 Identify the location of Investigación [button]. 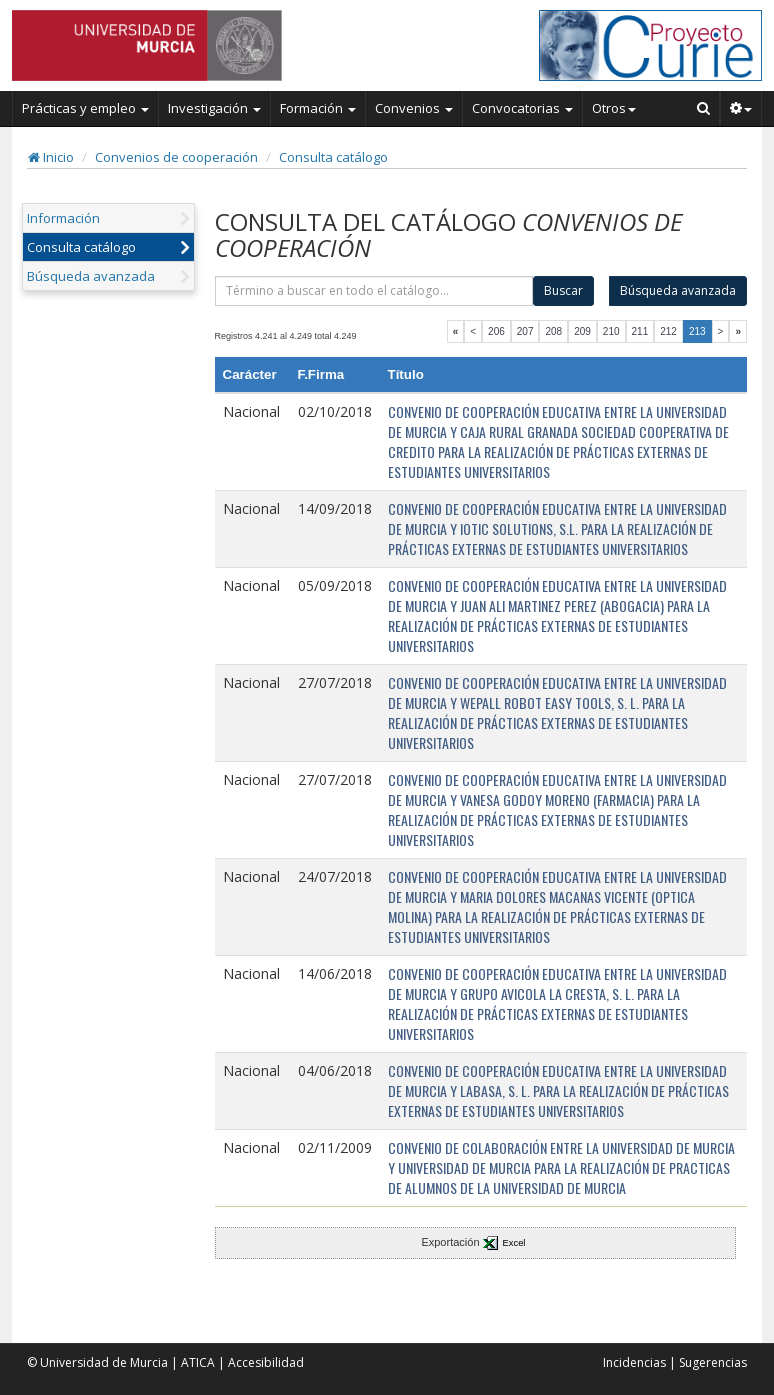
(214, 108).